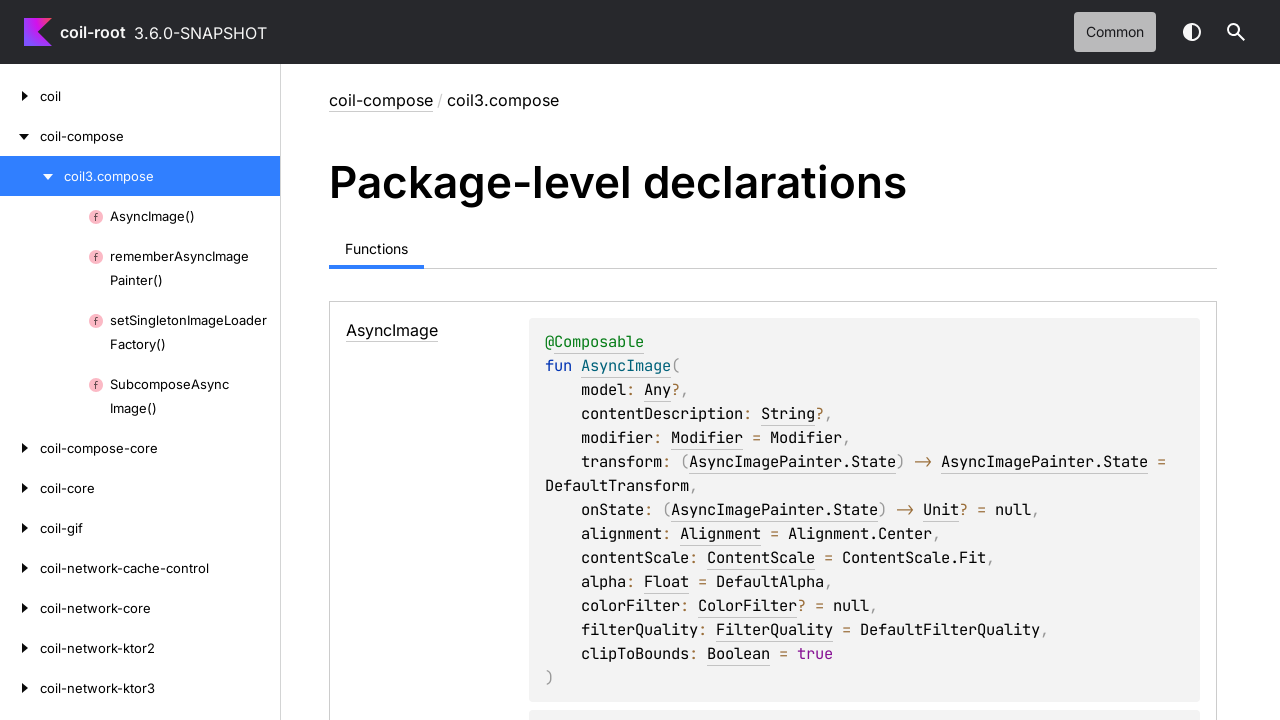 The height and width of the screenshot is (720, 1280). Describe the element at coordinates (738, 653) in the screenshot. I see `Boolean` at that location.